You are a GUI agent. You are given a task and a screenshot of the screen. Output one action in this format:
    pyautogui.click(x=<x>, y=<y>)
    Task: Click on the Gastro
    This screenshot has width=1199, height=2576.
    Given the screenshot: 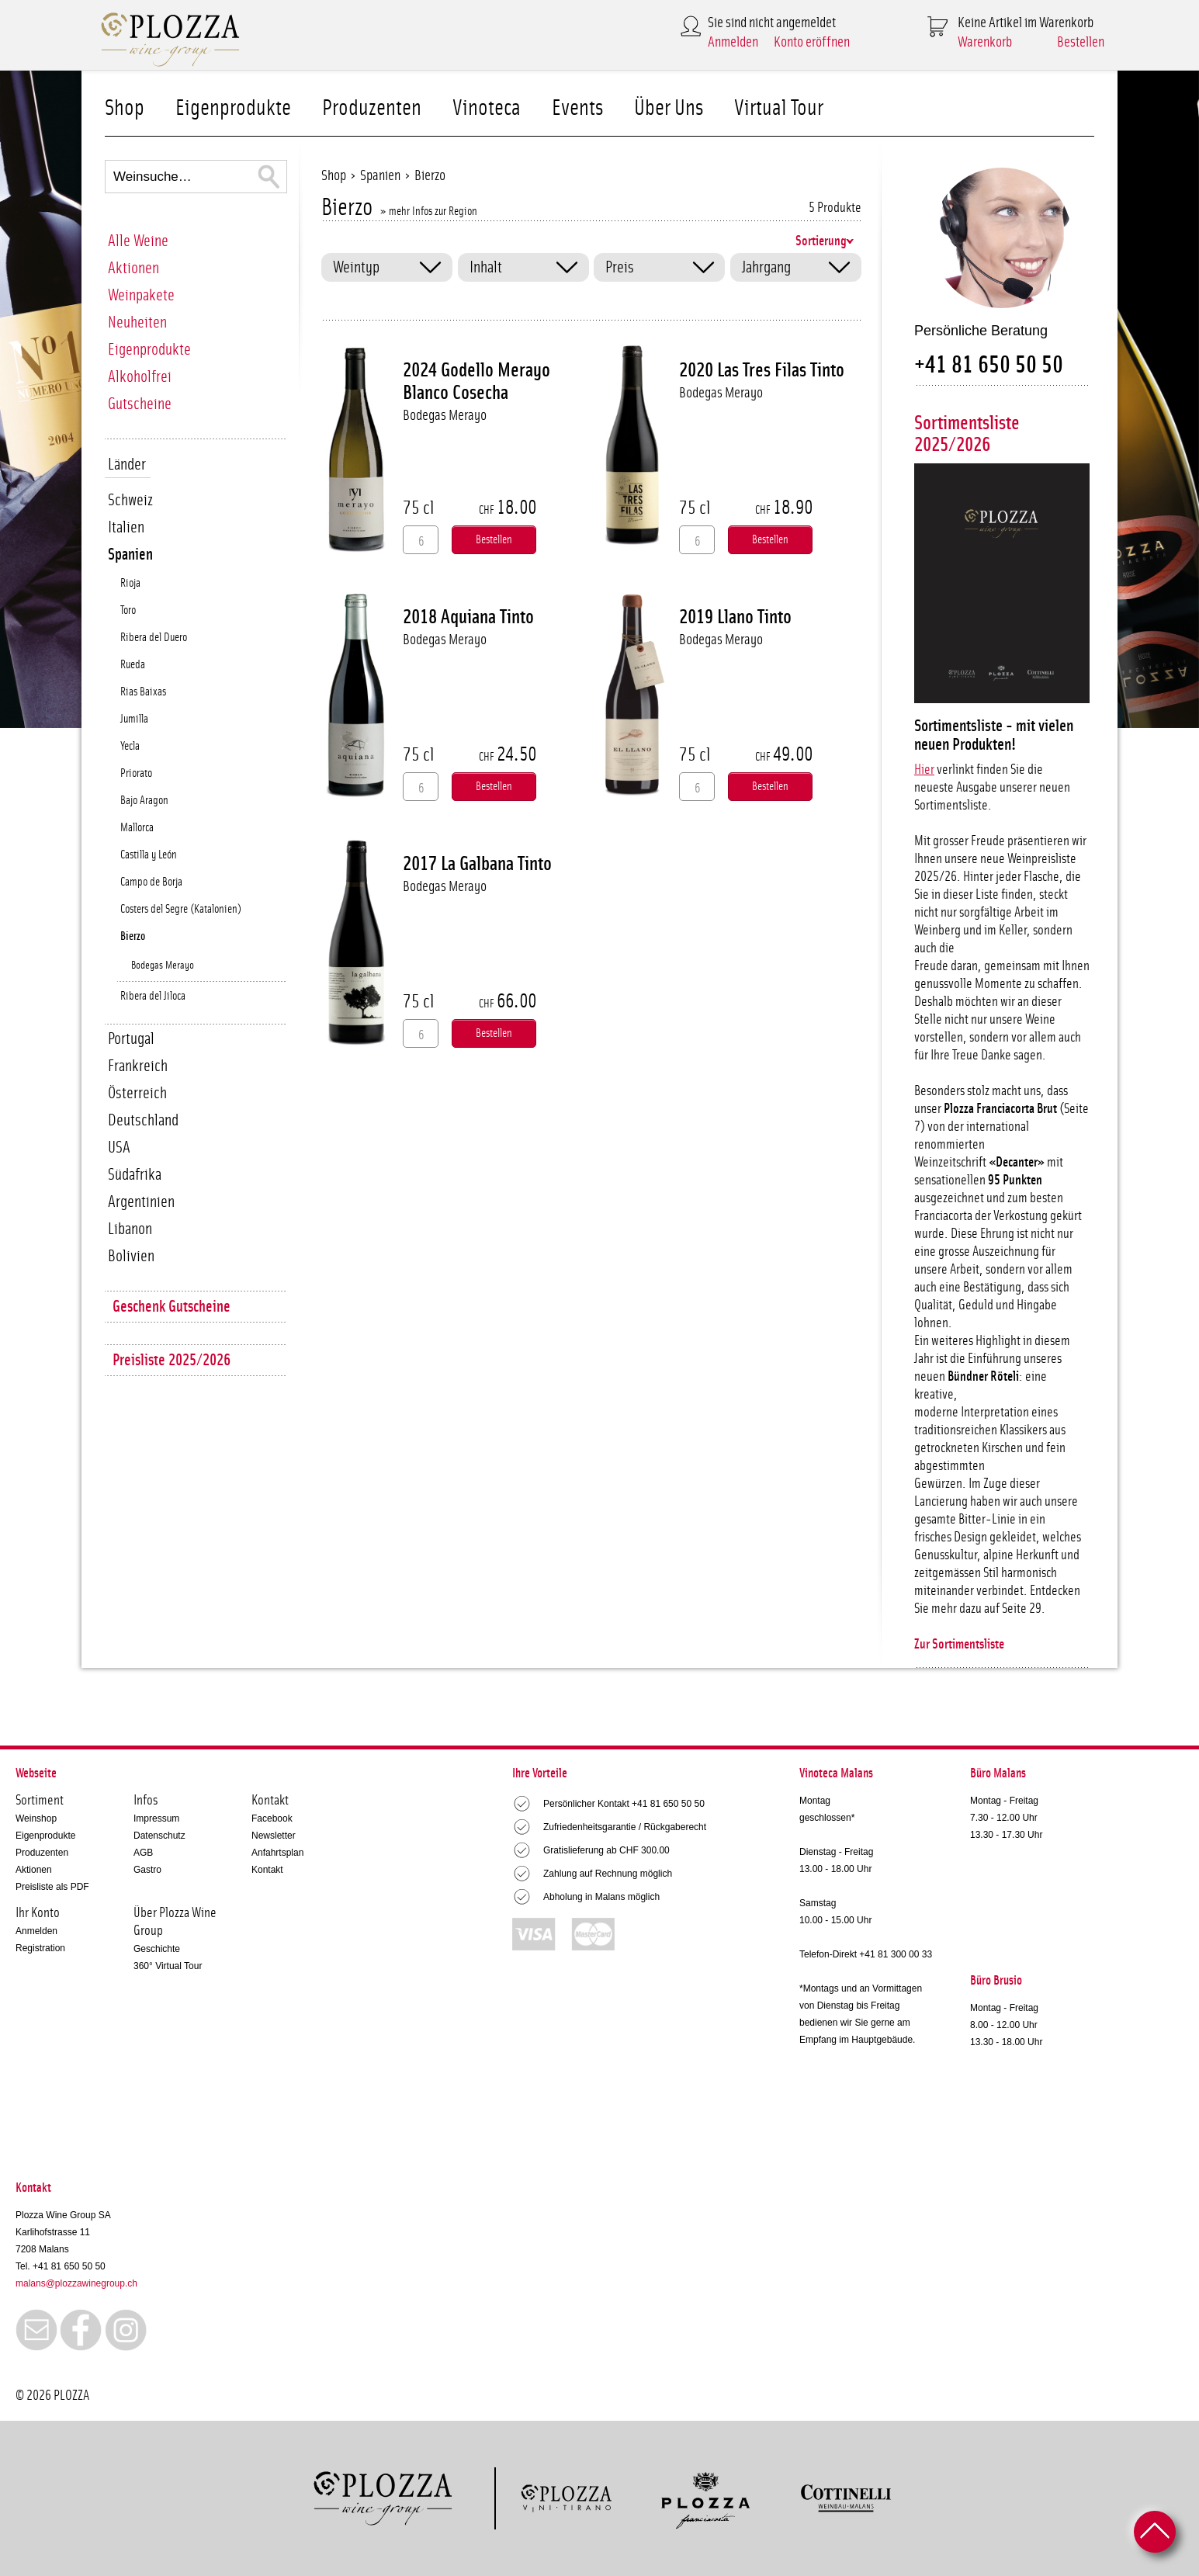 What is the action you would take?
    pyautogui.click(x=147, y=1869)
    